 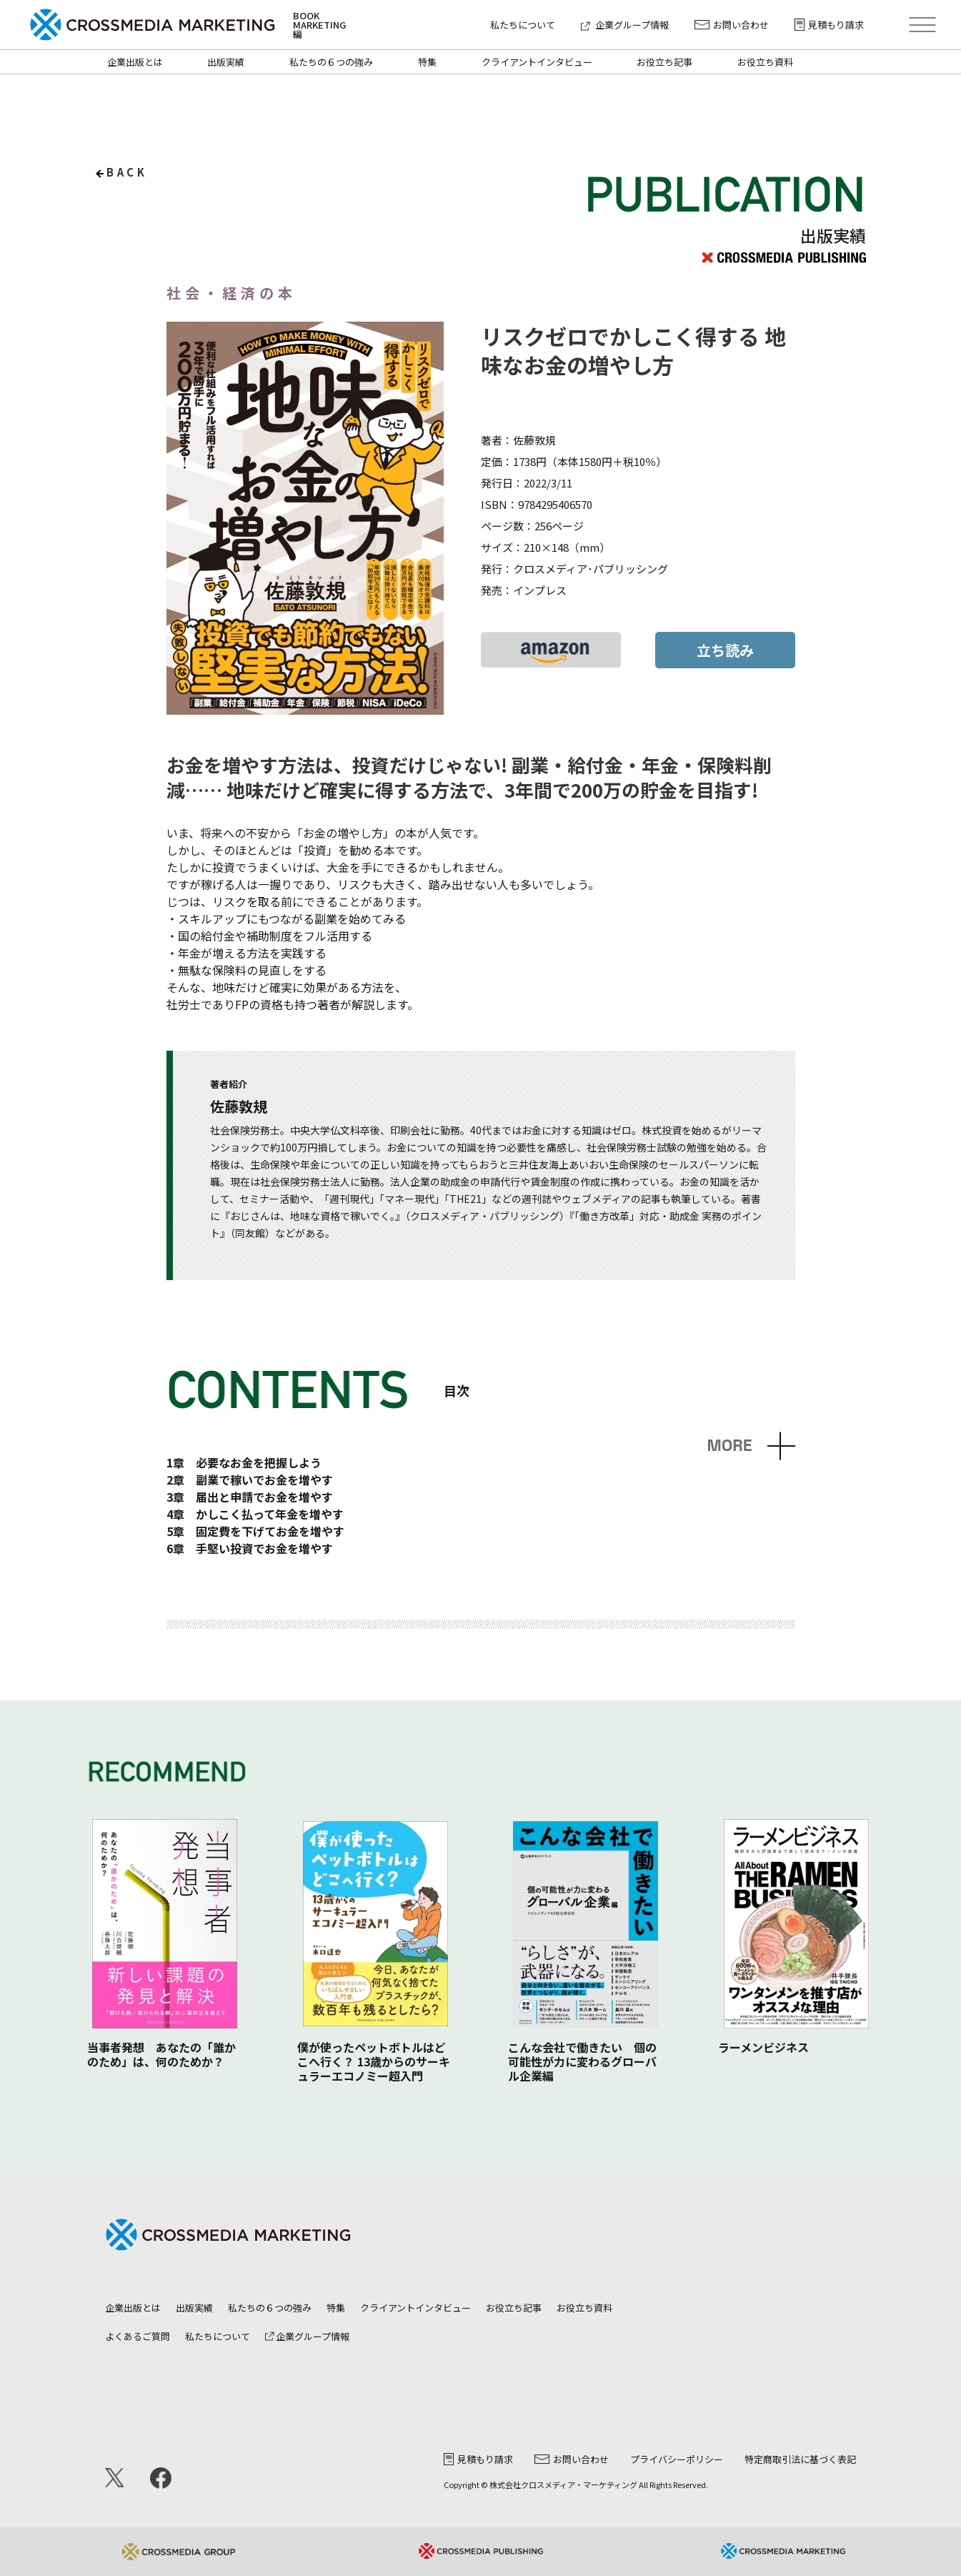 I want to click on プライバシーポリシー, so click(x=676, y=2459).